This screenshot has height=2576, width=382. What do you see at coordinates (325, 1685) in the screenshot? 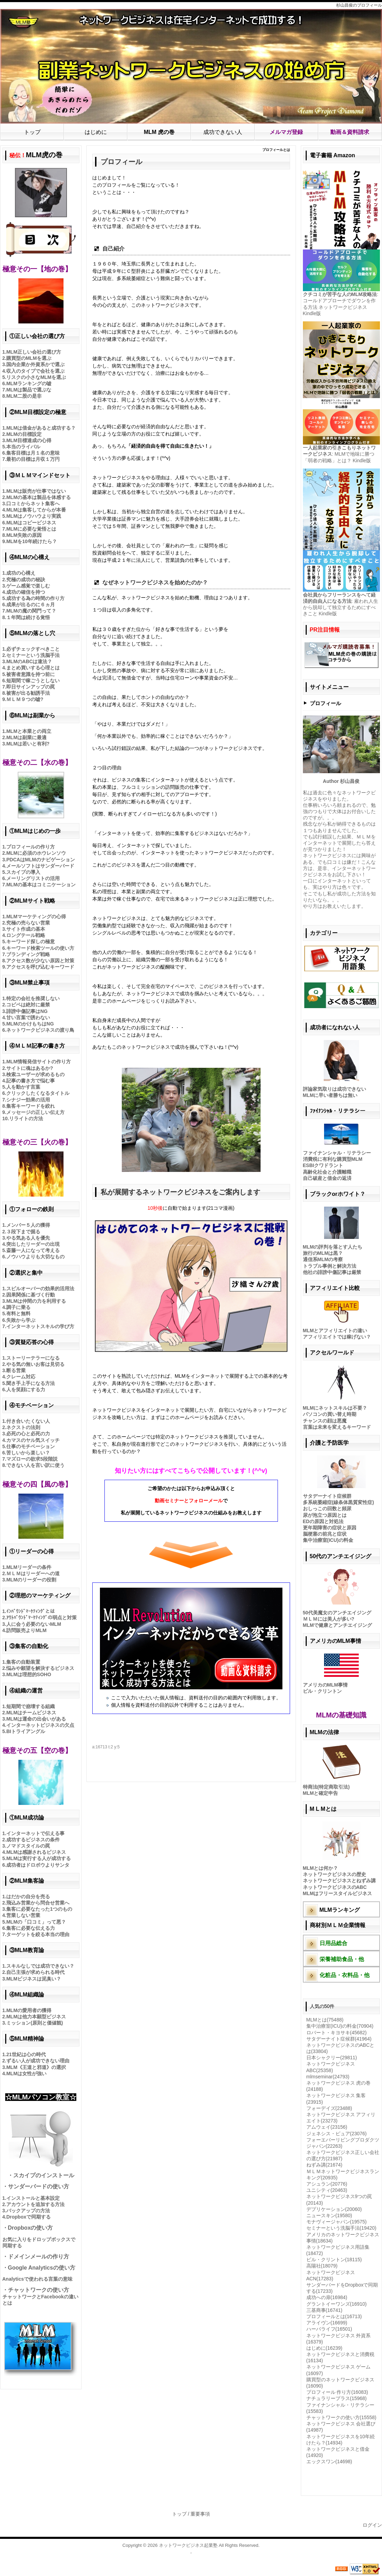
I see `アメリカのMLM事情` at bounding box center [325, 1685].